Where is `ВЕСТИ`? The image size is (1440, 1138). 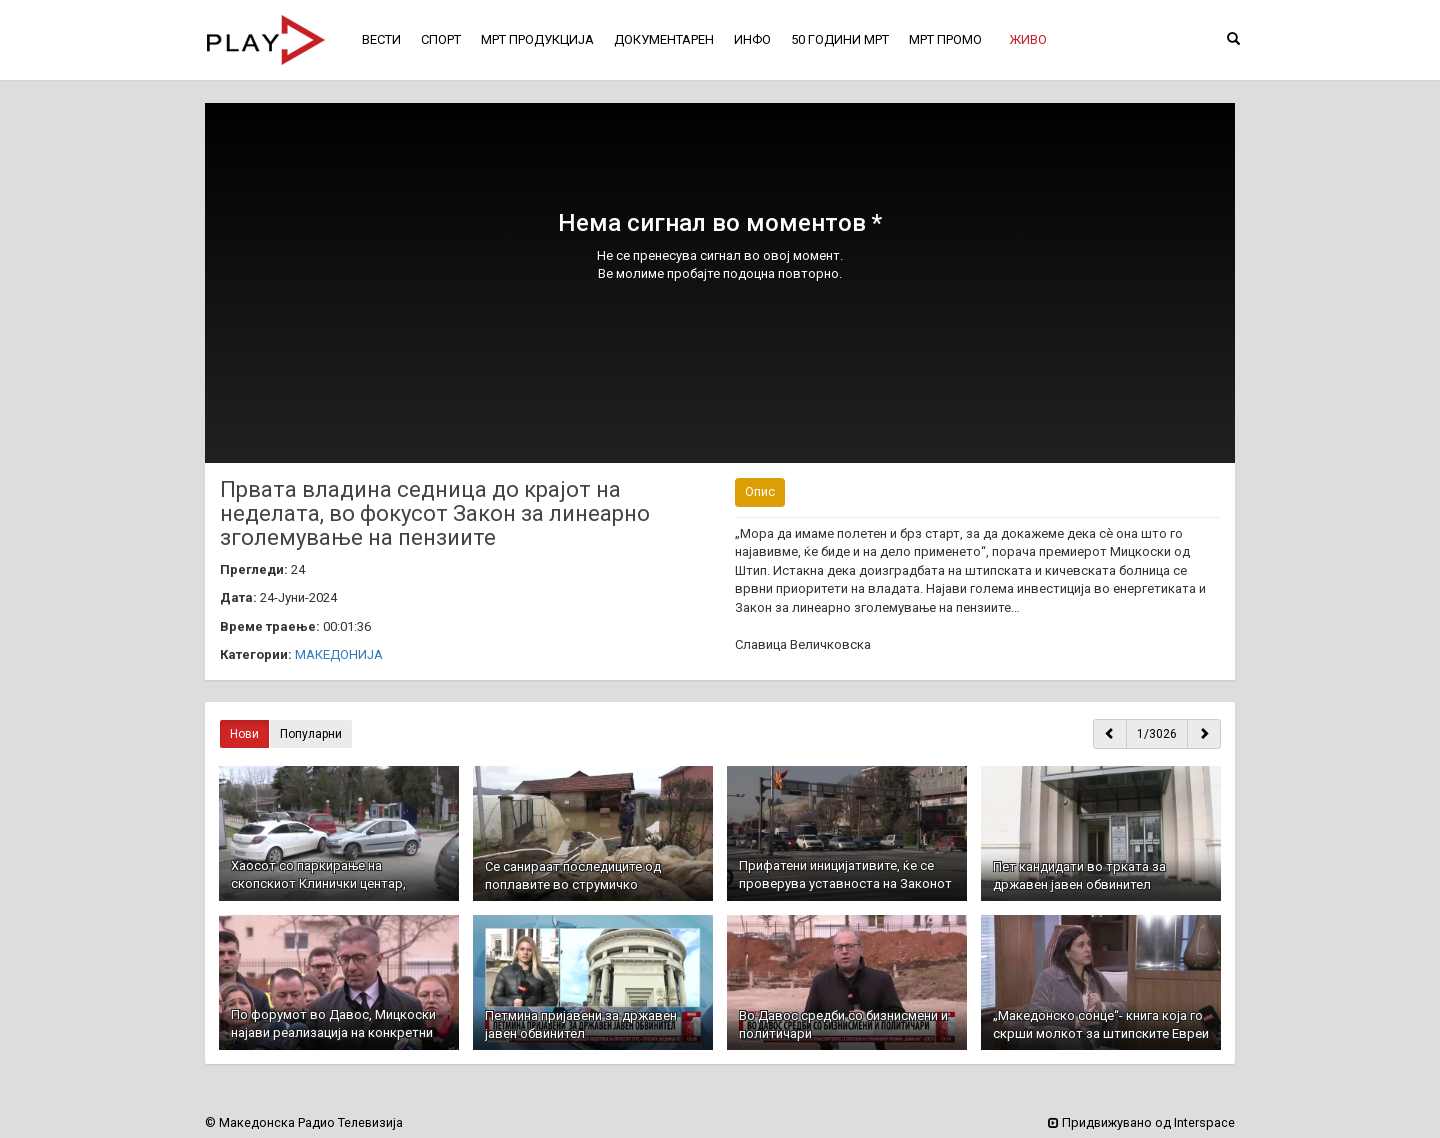
ВЕСТИ is located at coordinates (381, 39).